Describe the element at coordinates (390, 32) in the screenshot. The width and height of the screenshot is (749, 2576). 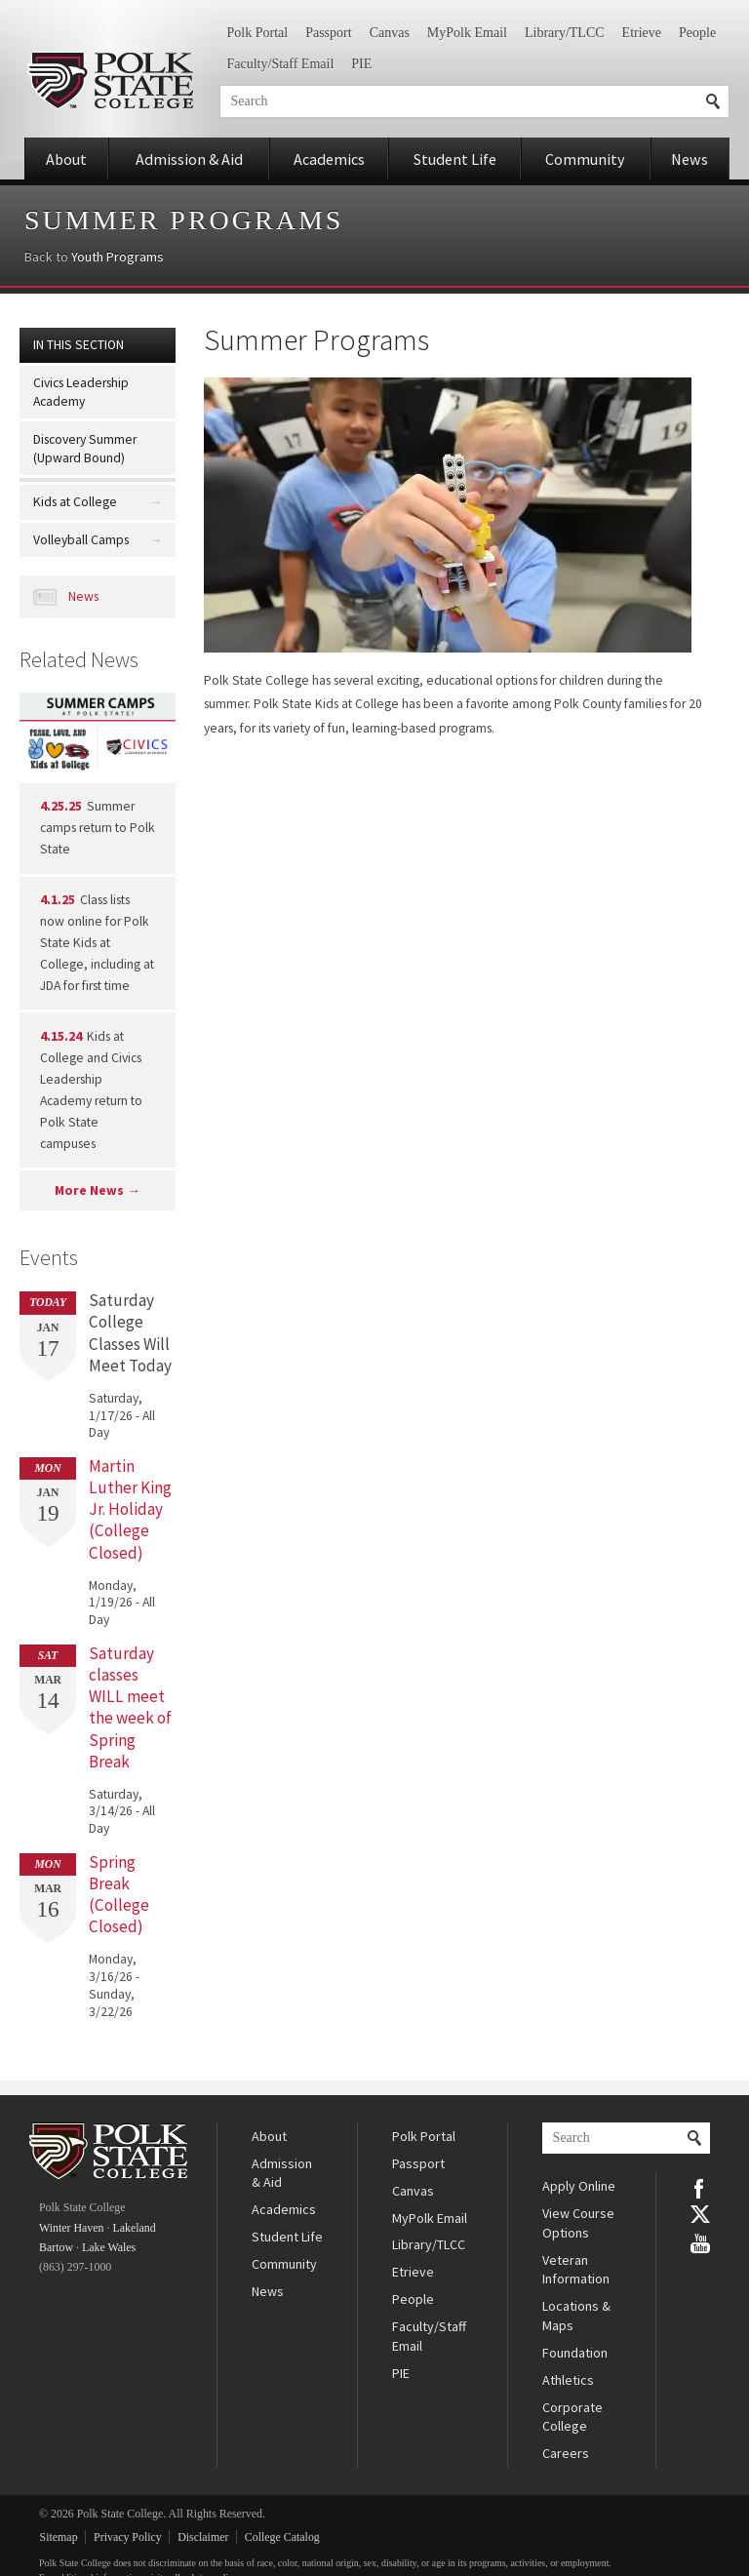
I see `Canvas` at that location.